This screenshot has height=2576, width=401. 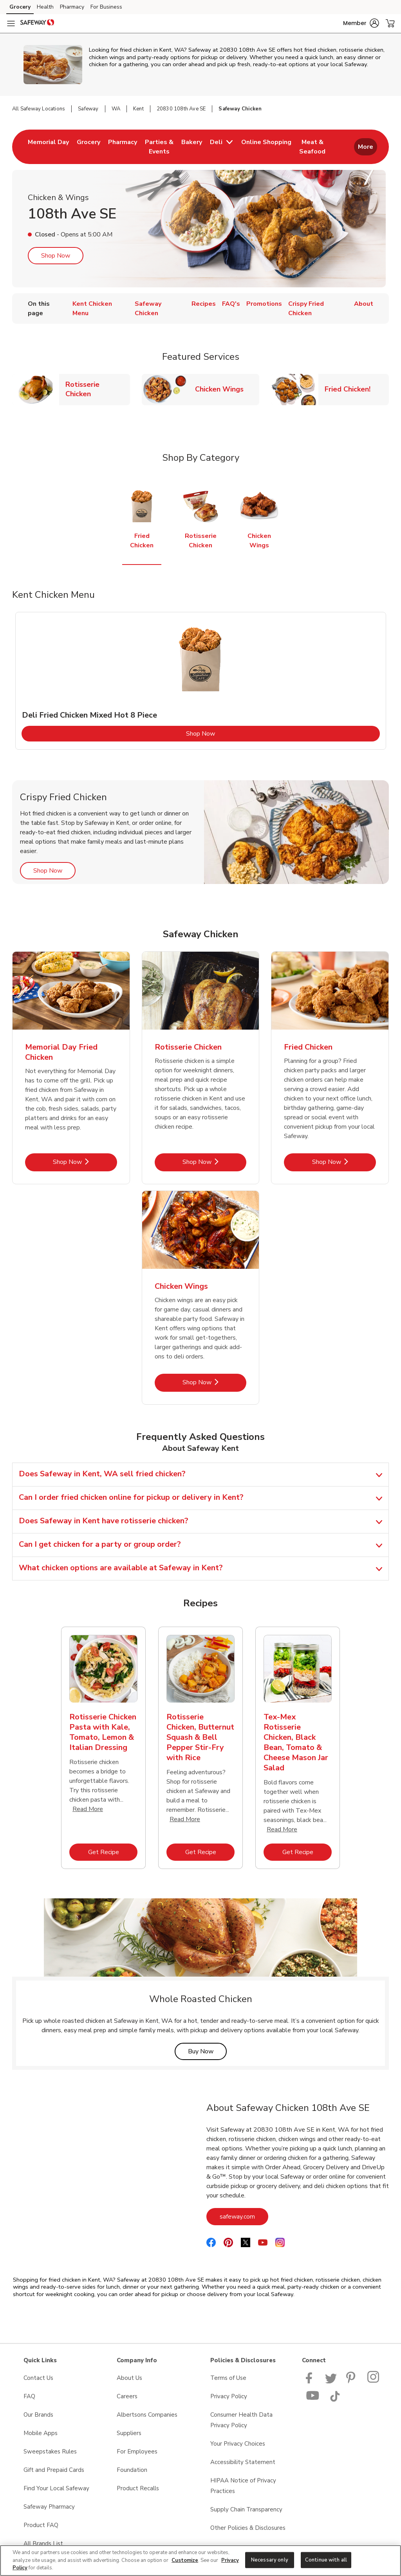 I want to click on Pharmacy [Pharmacy (opens in a new tab)], so click(x=72, y=7).